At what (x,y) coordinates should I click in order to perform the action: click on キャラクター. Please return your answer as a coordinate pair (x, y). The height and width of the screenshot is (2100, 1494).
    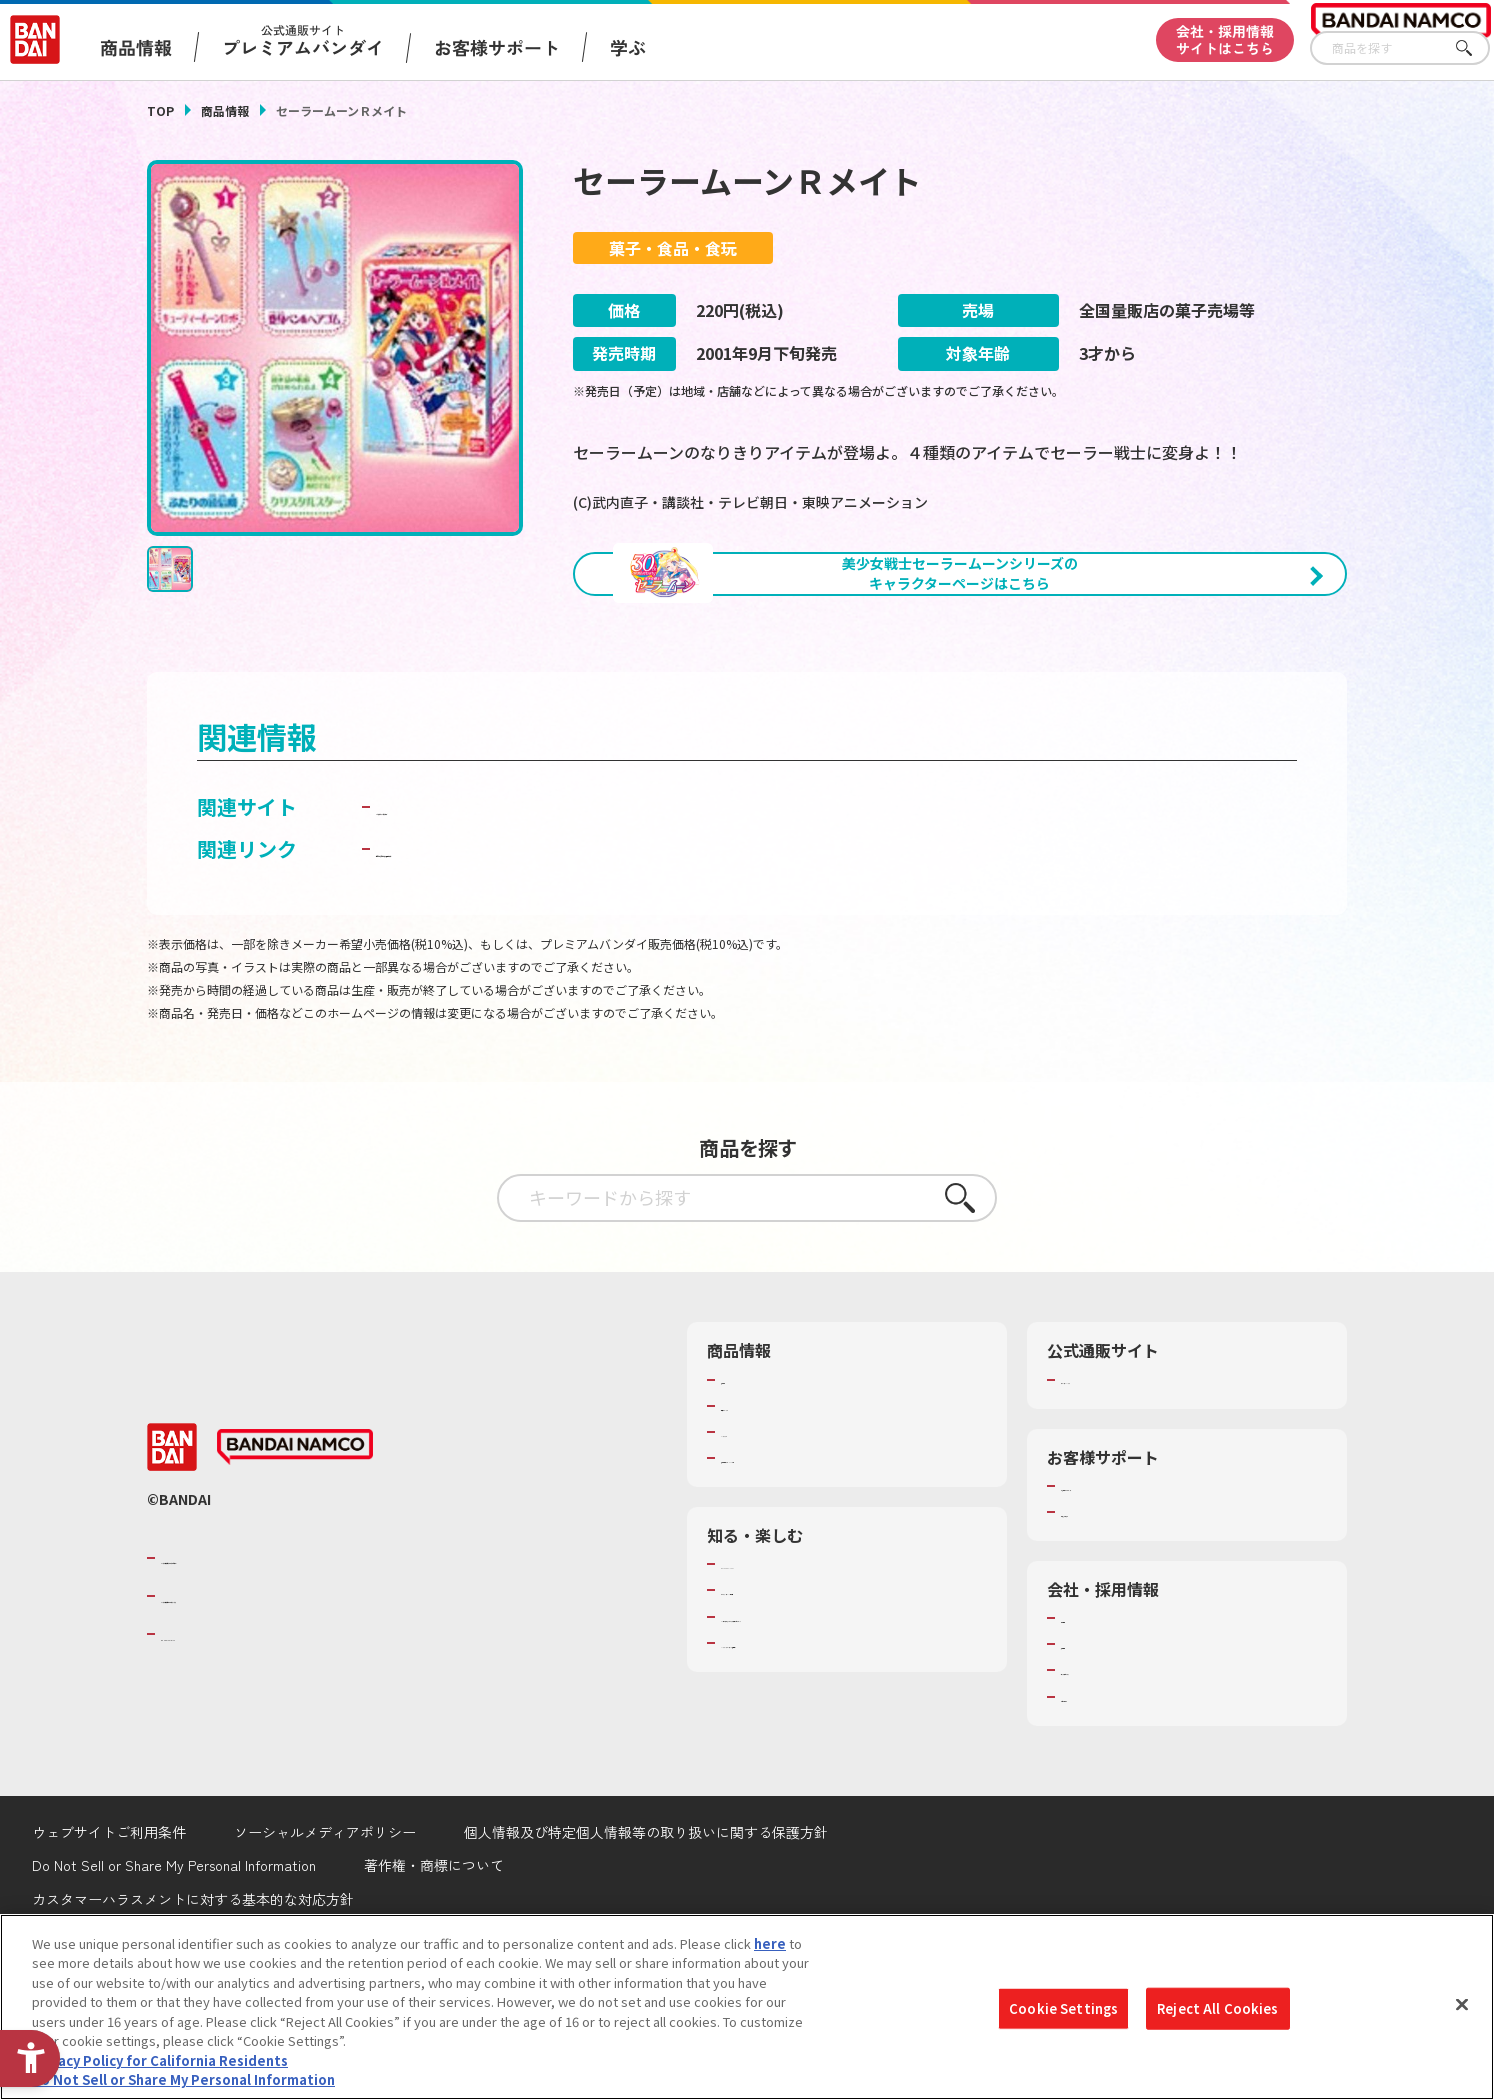
    Looking at the image, I should click on (759, 1537).